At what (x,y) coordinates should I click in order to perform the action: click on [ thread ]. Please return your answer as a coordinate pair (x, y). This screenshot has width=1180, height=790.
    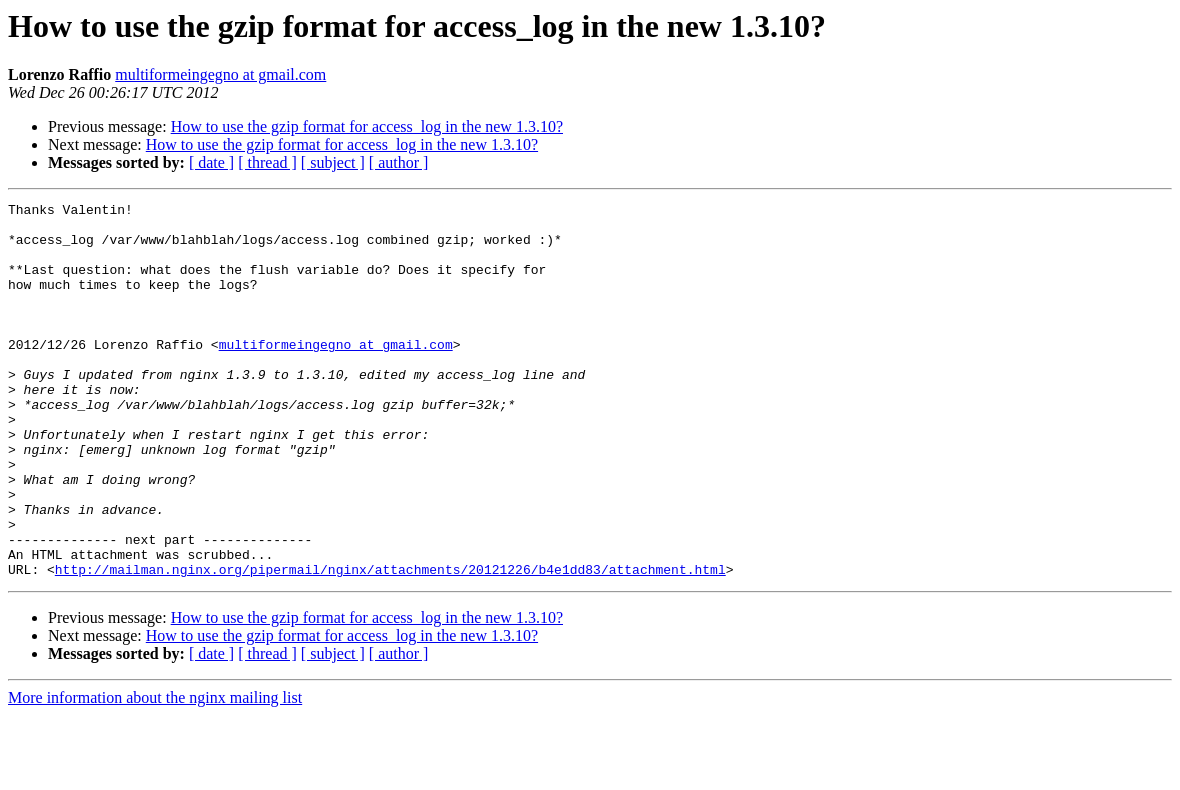
    Looking at the image, I should click on (267, 162).